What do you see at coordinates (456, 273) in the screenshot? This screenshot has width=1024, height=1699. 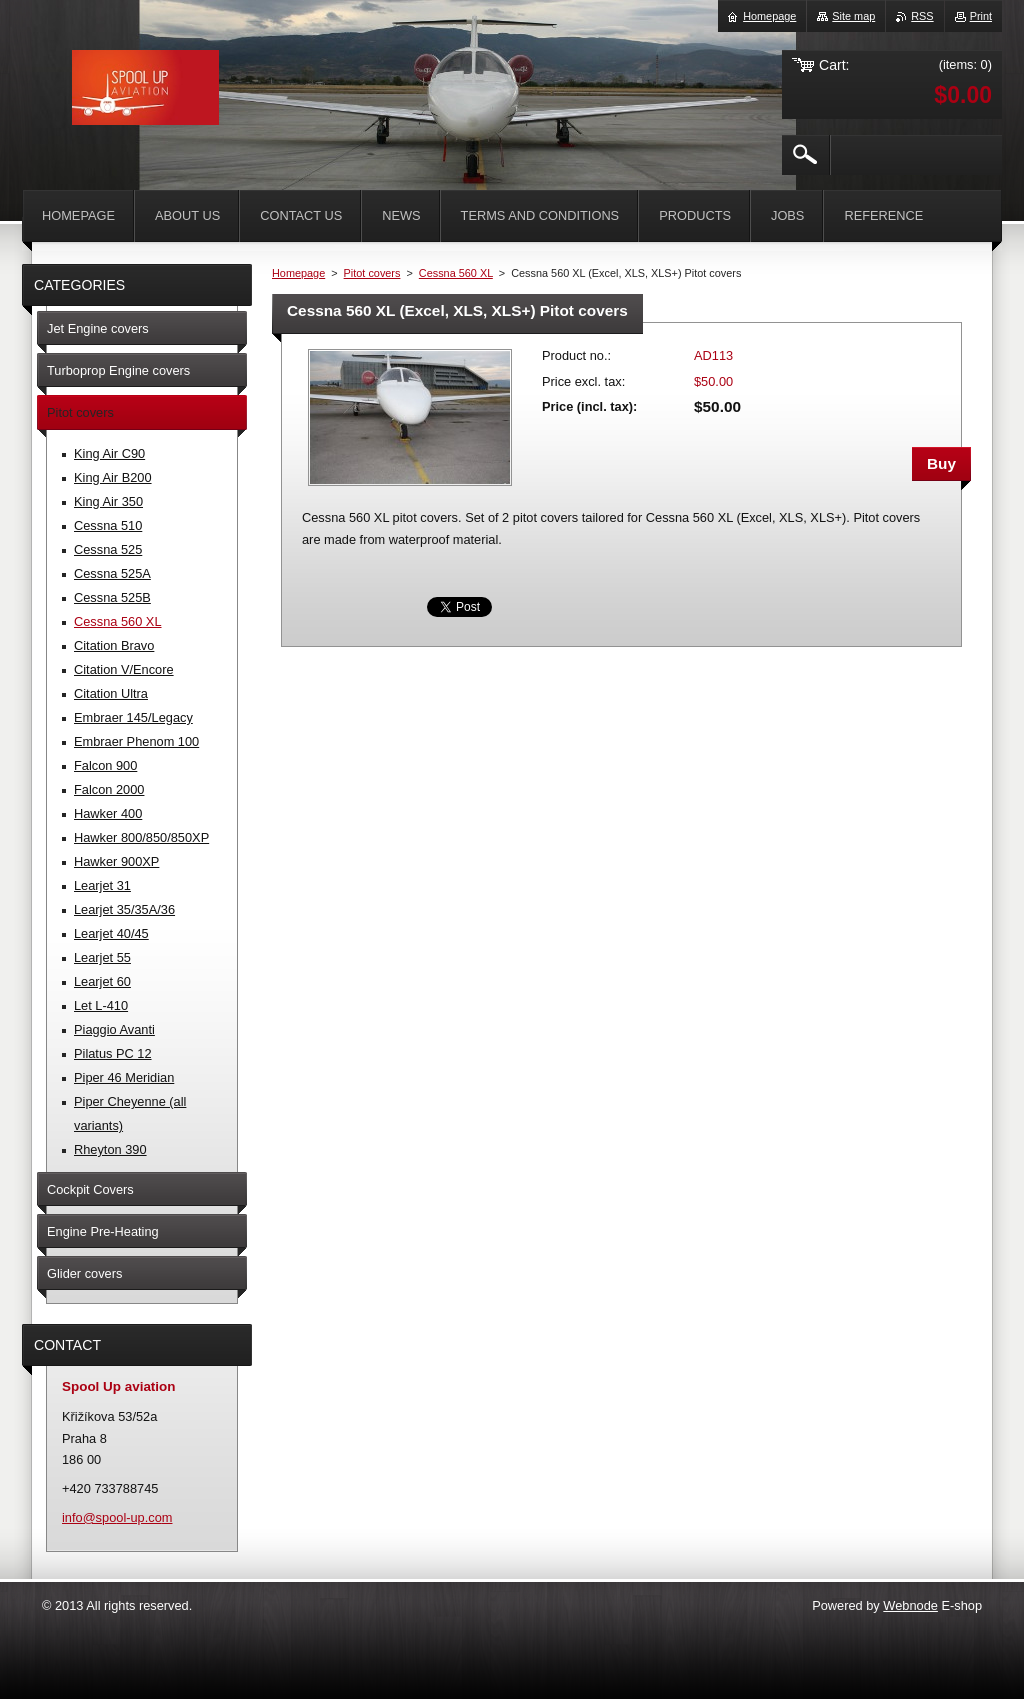 I see `Cessna 560 XL` at bounding box center [456, 273].